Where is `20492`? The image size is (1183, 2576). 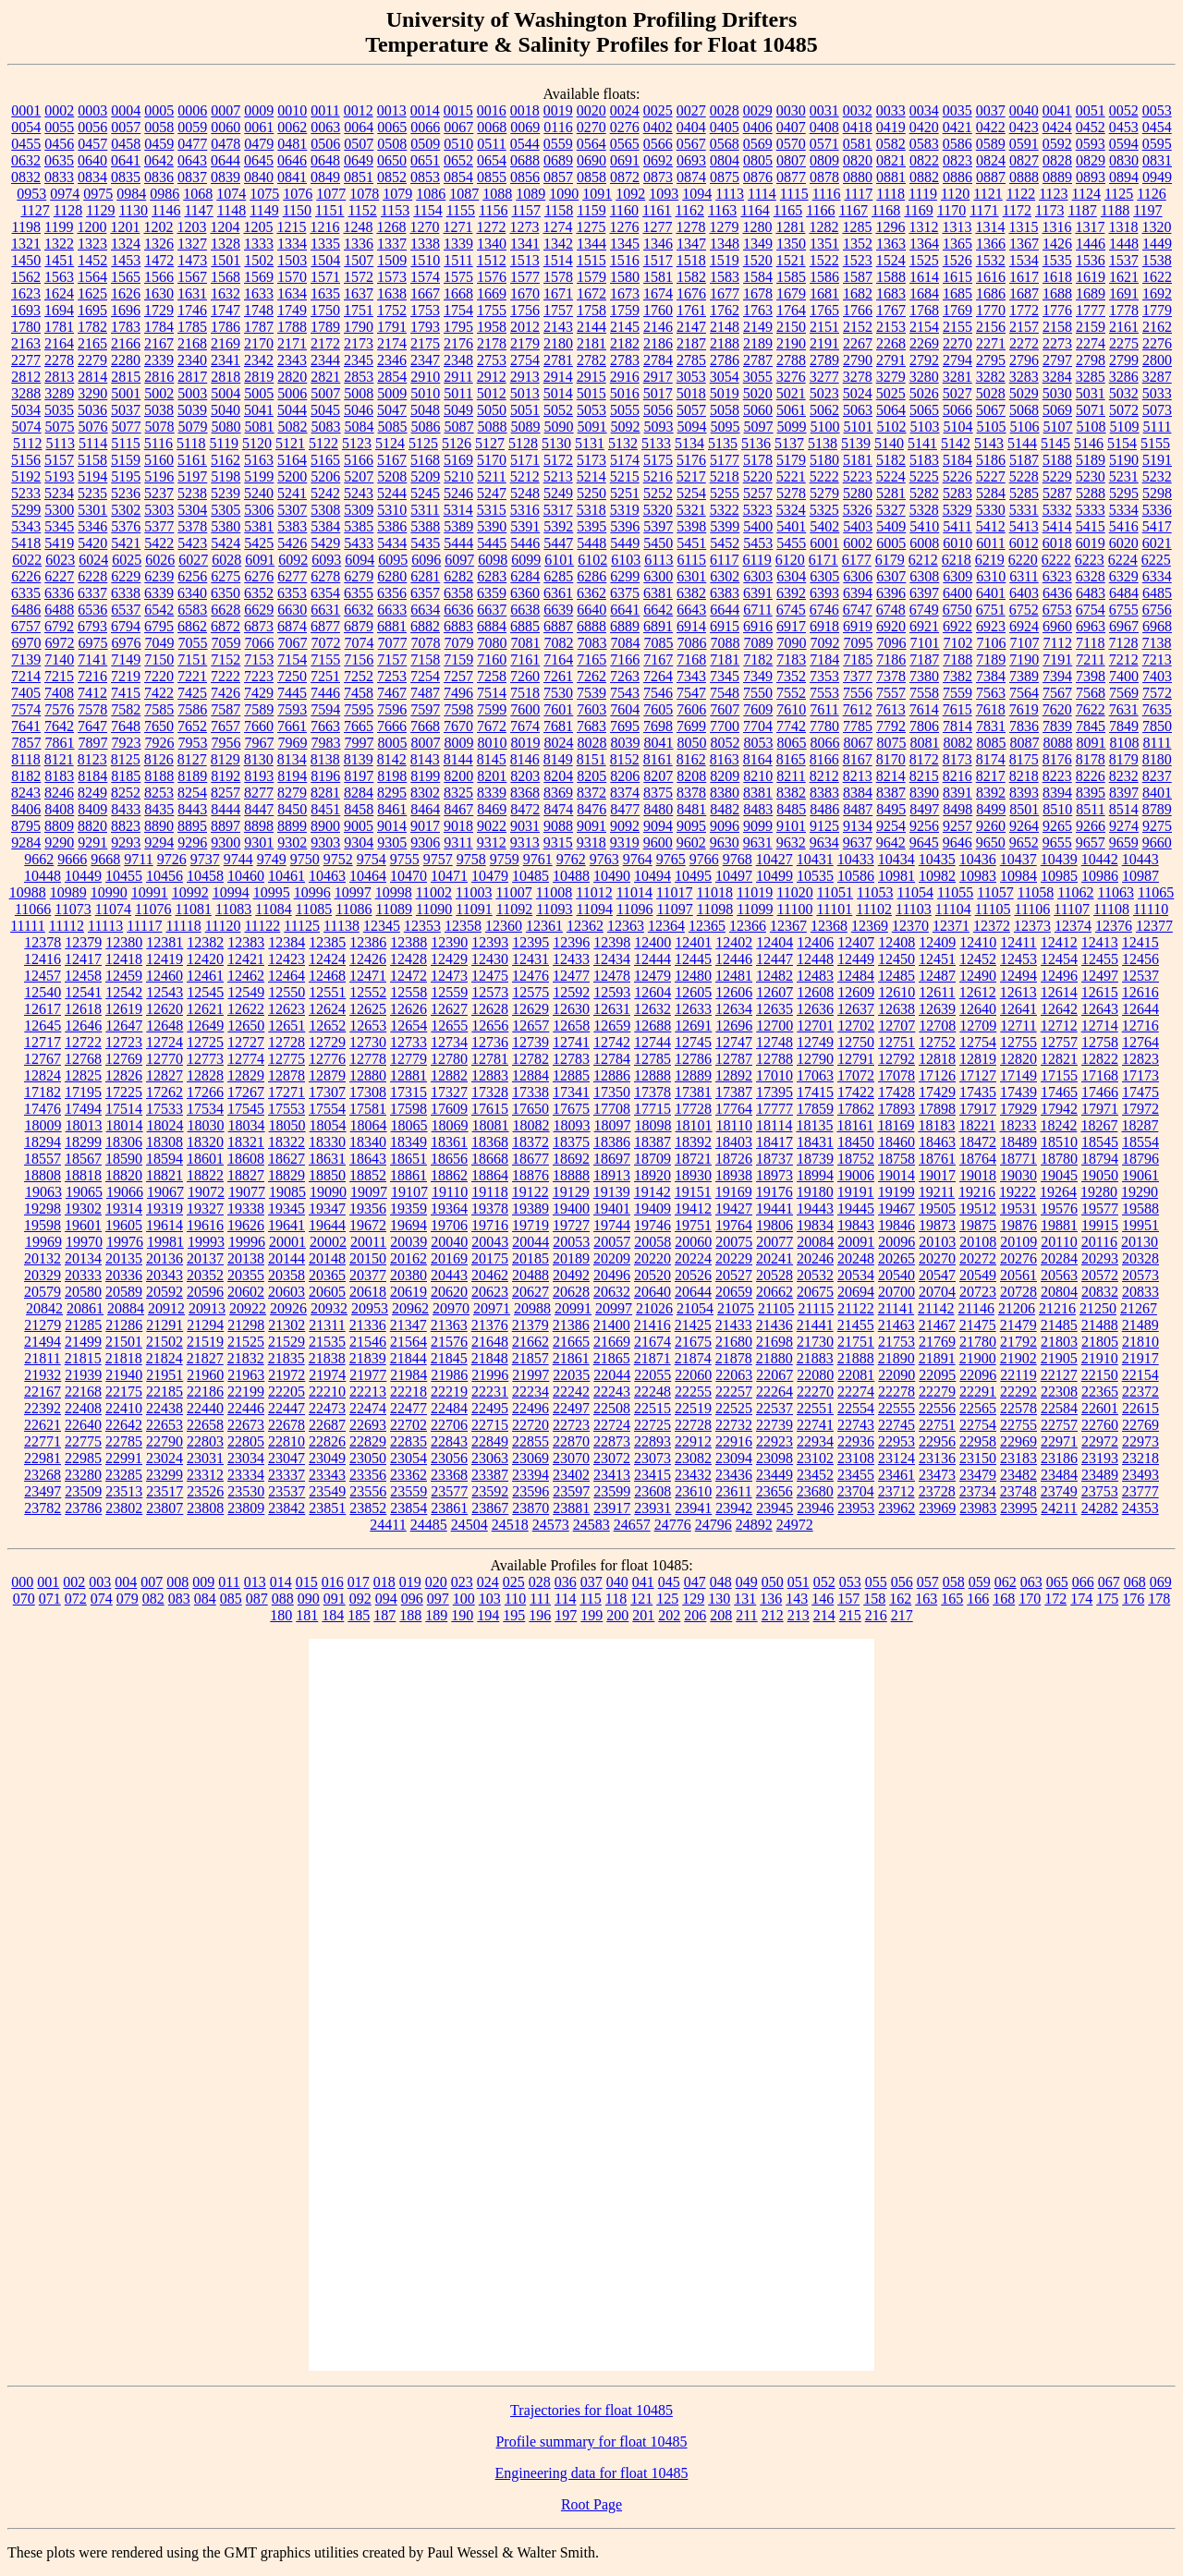
20492 is located at coordinates (571, 1275).